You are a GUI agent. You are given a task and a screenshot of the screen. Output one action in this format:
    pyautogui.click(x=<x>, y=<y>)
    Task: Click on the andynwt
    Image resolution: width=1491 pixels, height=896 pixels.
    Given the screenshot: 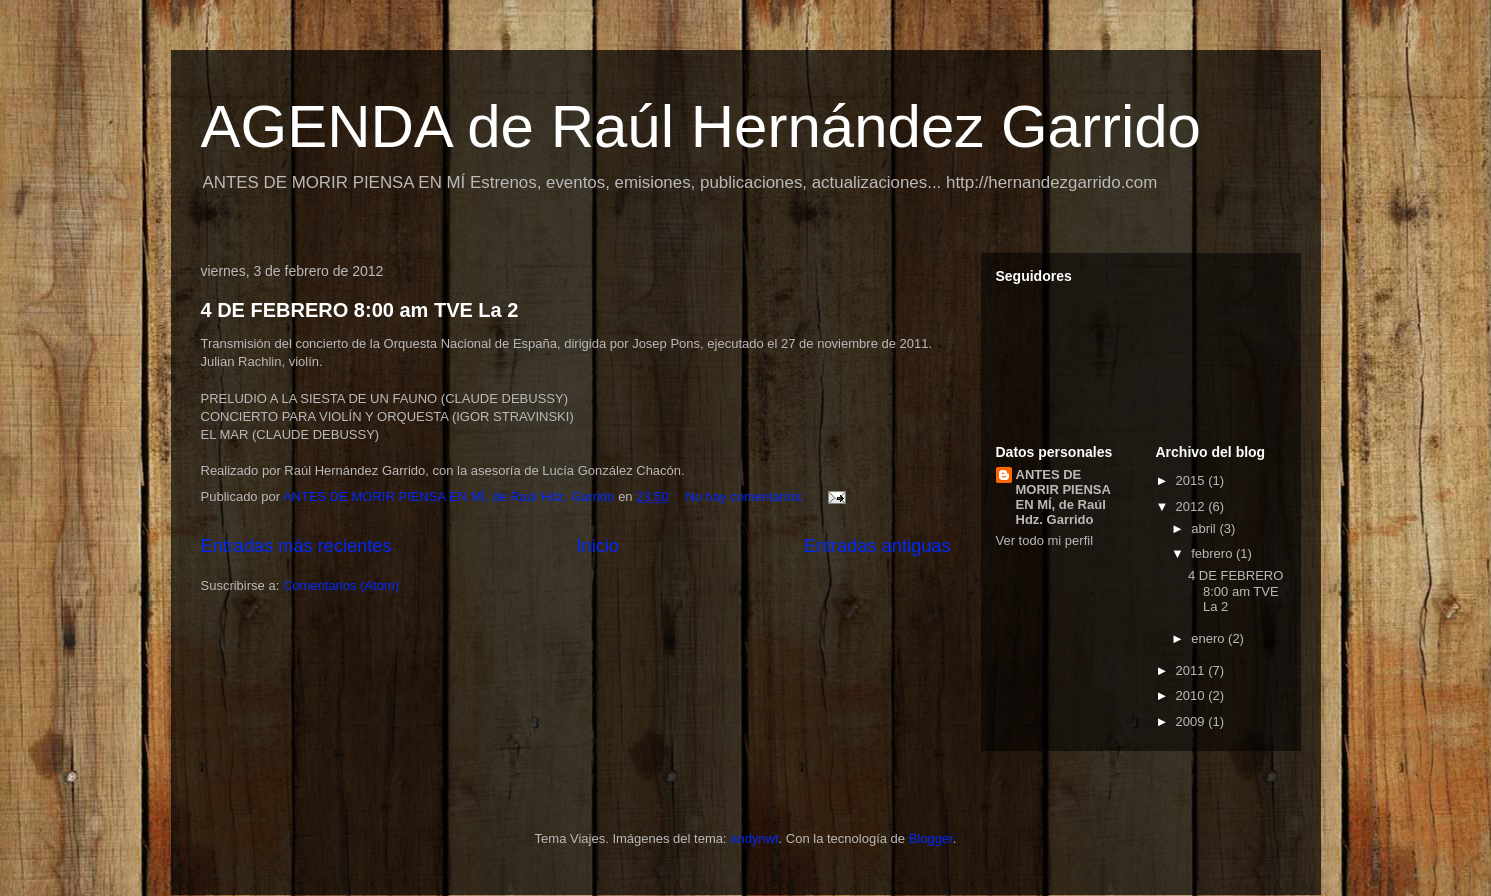 What is the action you would take?
    pyautogui.click(x=754, y=838)
    